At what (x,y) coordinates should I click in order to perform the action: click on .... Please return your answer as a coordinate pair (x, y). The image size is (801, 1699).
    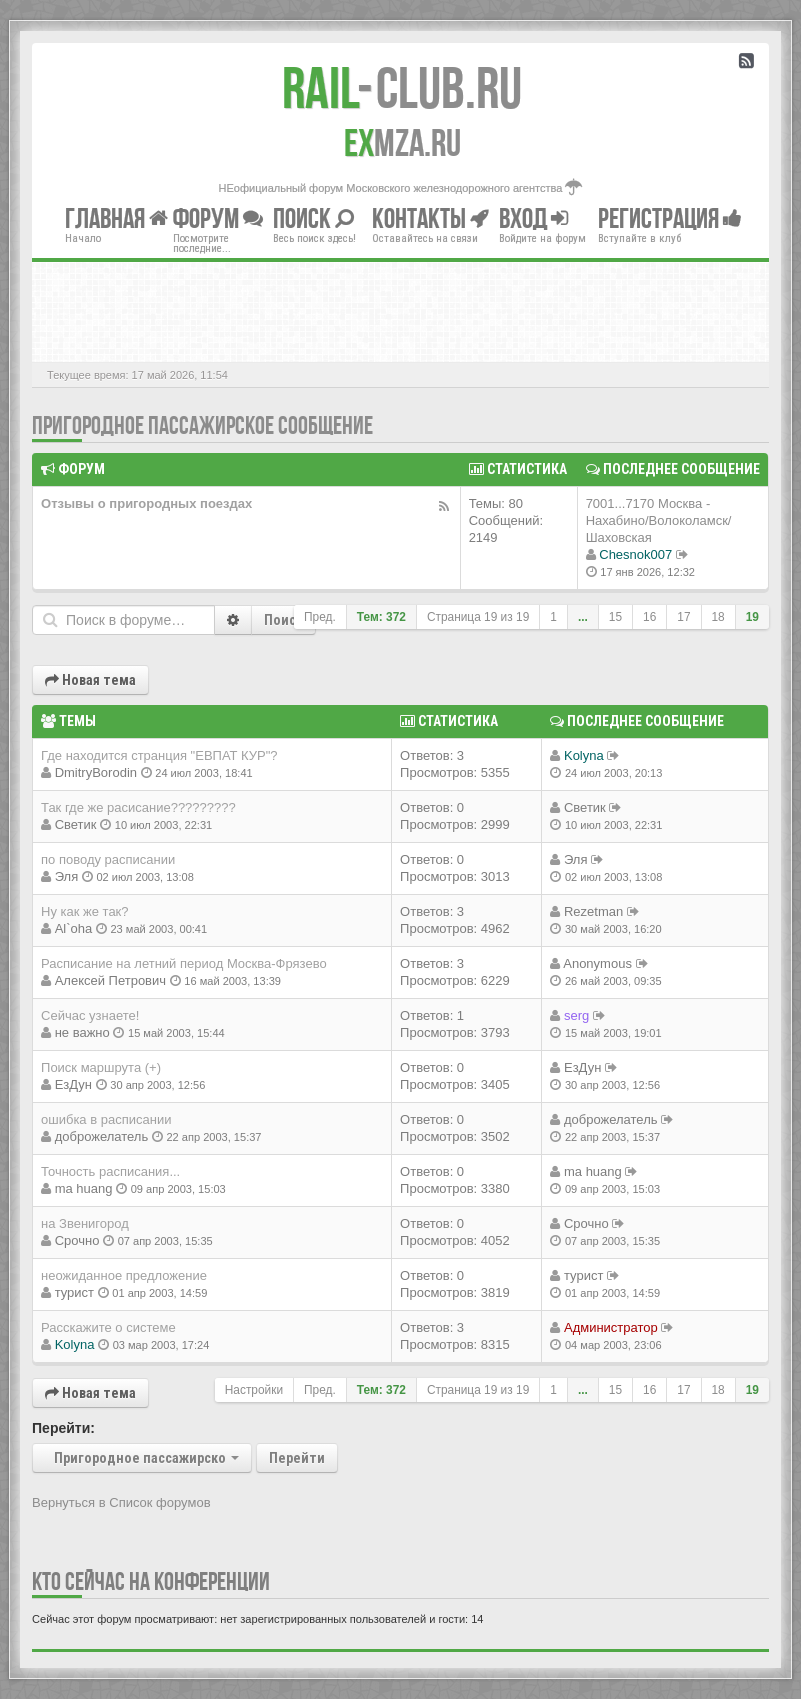
    Looking at the image, I should click on (583, 617).